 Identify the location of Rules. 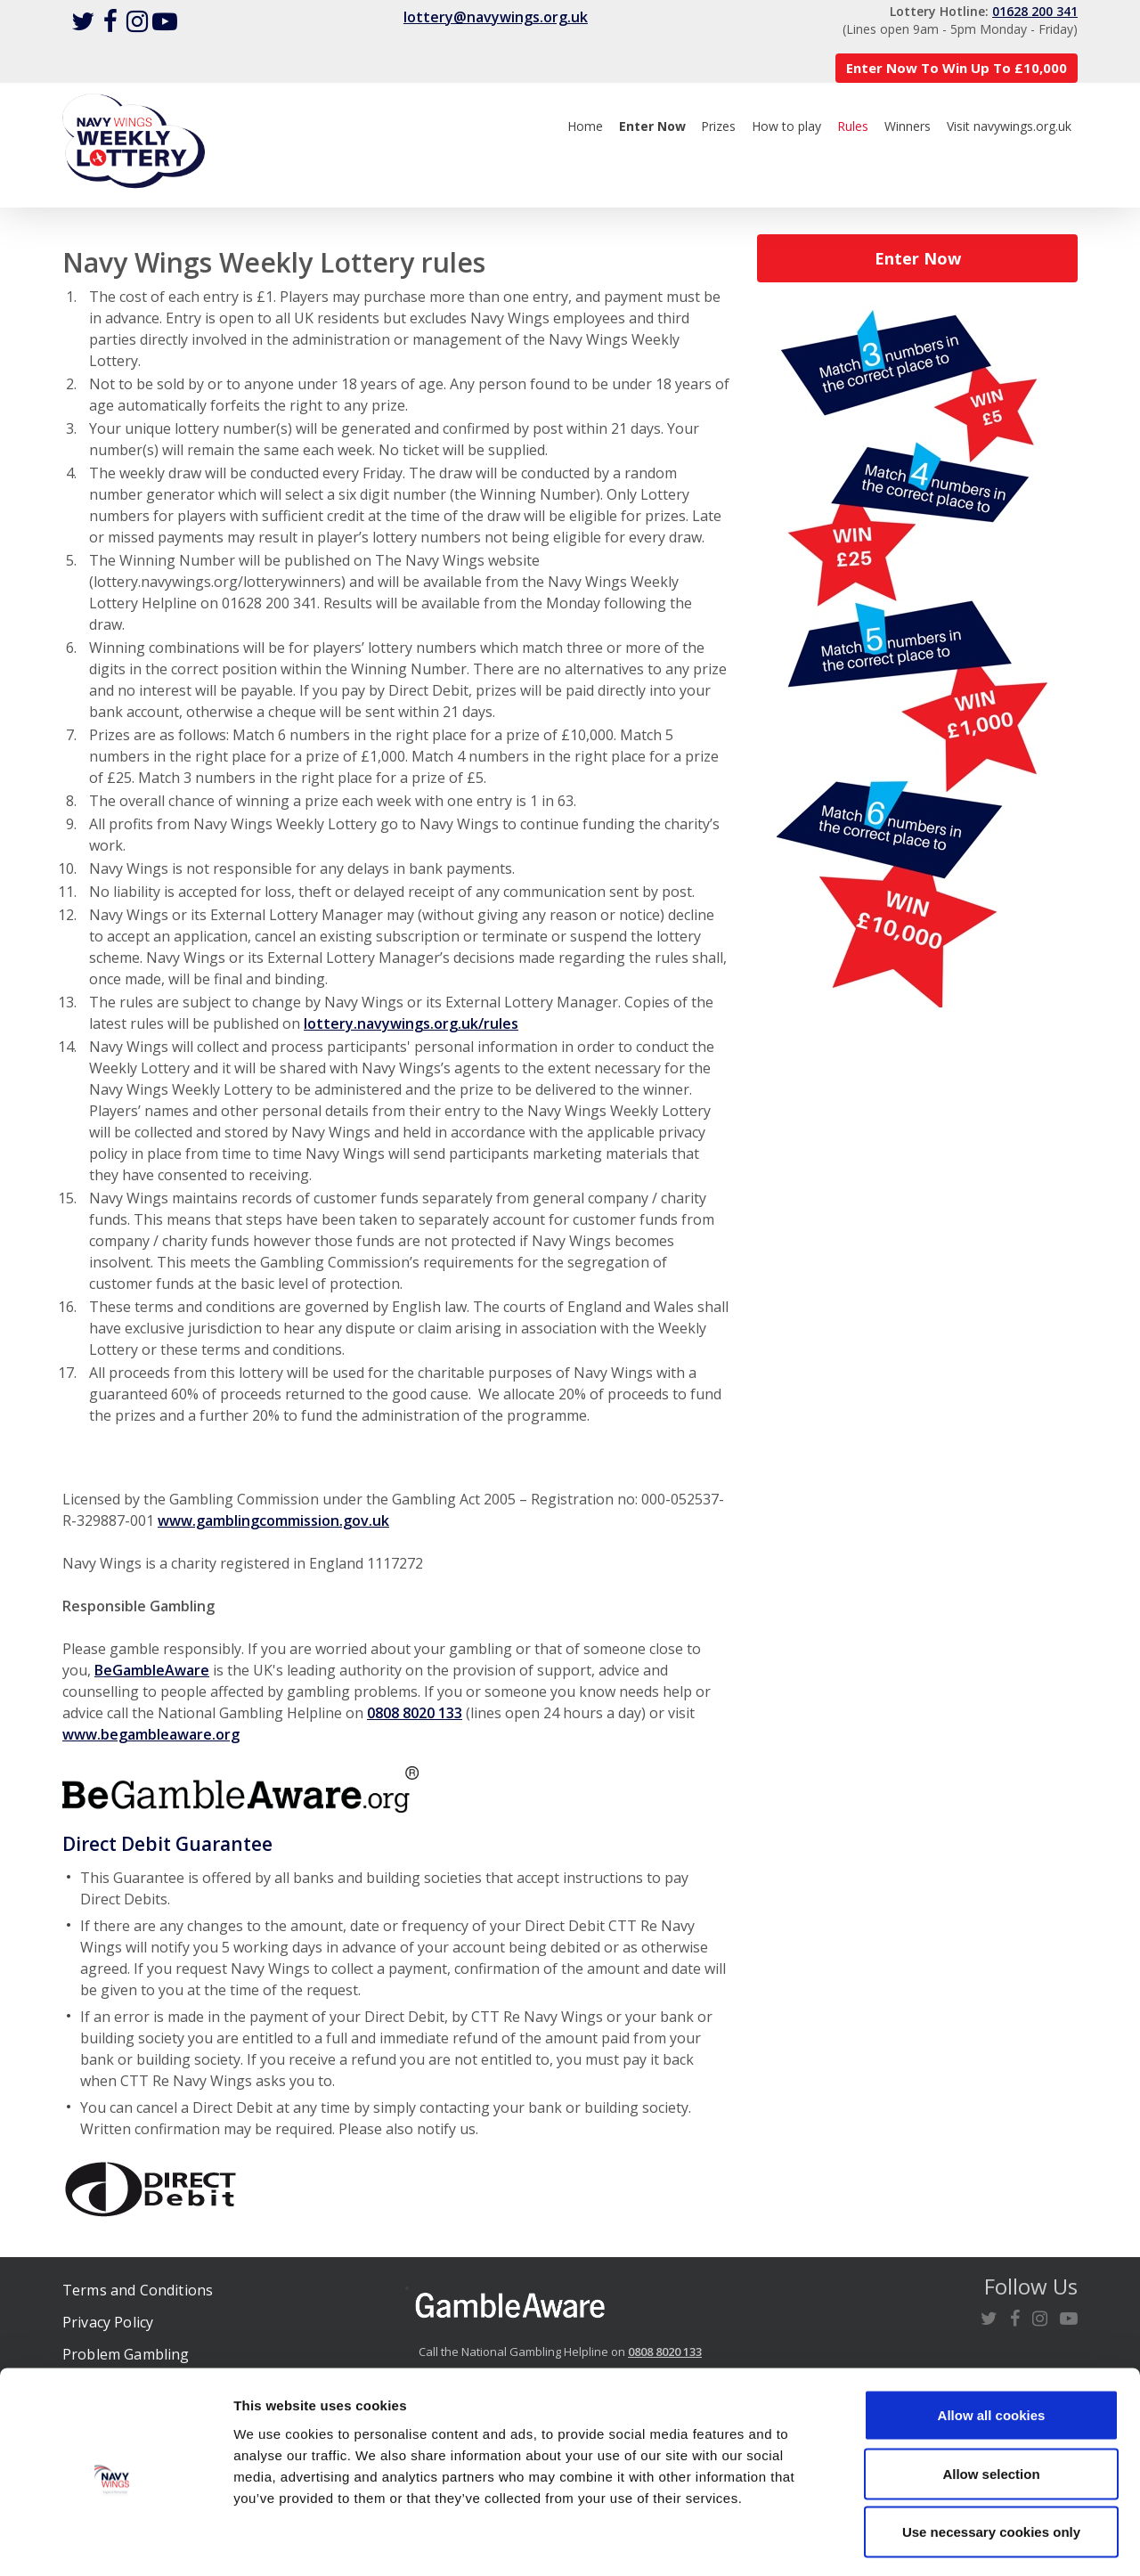
(852, 126).